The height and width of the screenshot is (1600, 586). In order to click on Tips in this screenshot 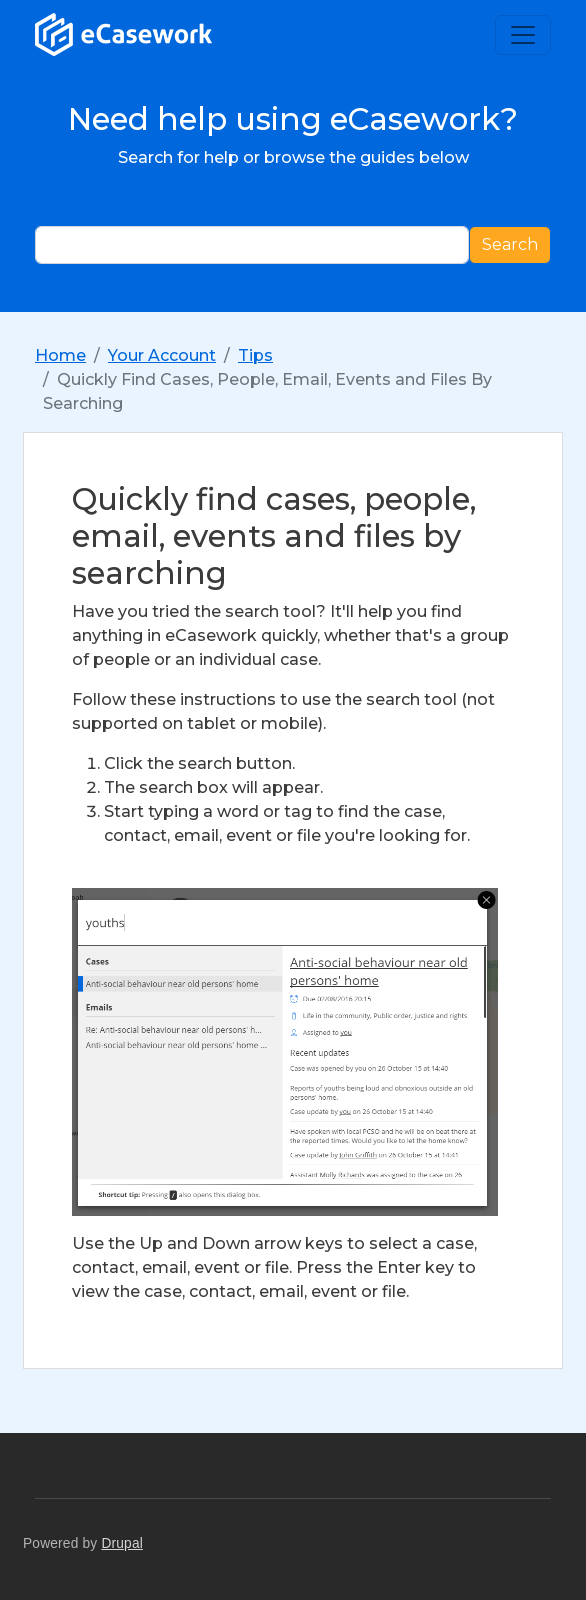, I will do `click(255, 355)`.